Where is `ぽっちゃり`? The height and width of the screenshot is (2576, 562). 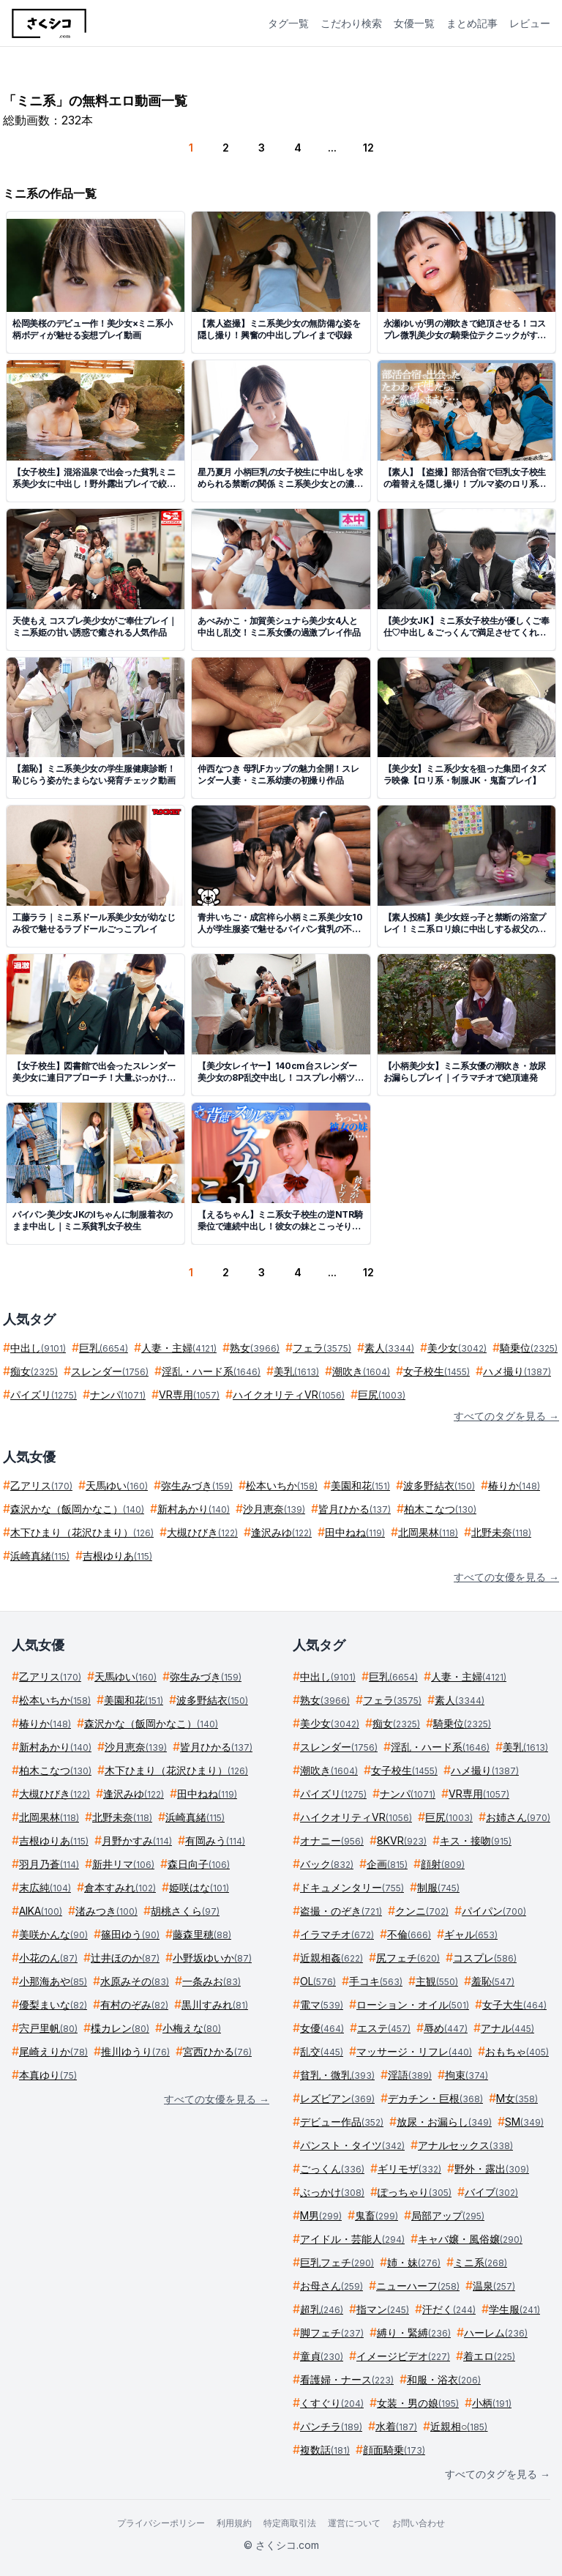 ぽっちゃり is located at coordinates (415, 2192).